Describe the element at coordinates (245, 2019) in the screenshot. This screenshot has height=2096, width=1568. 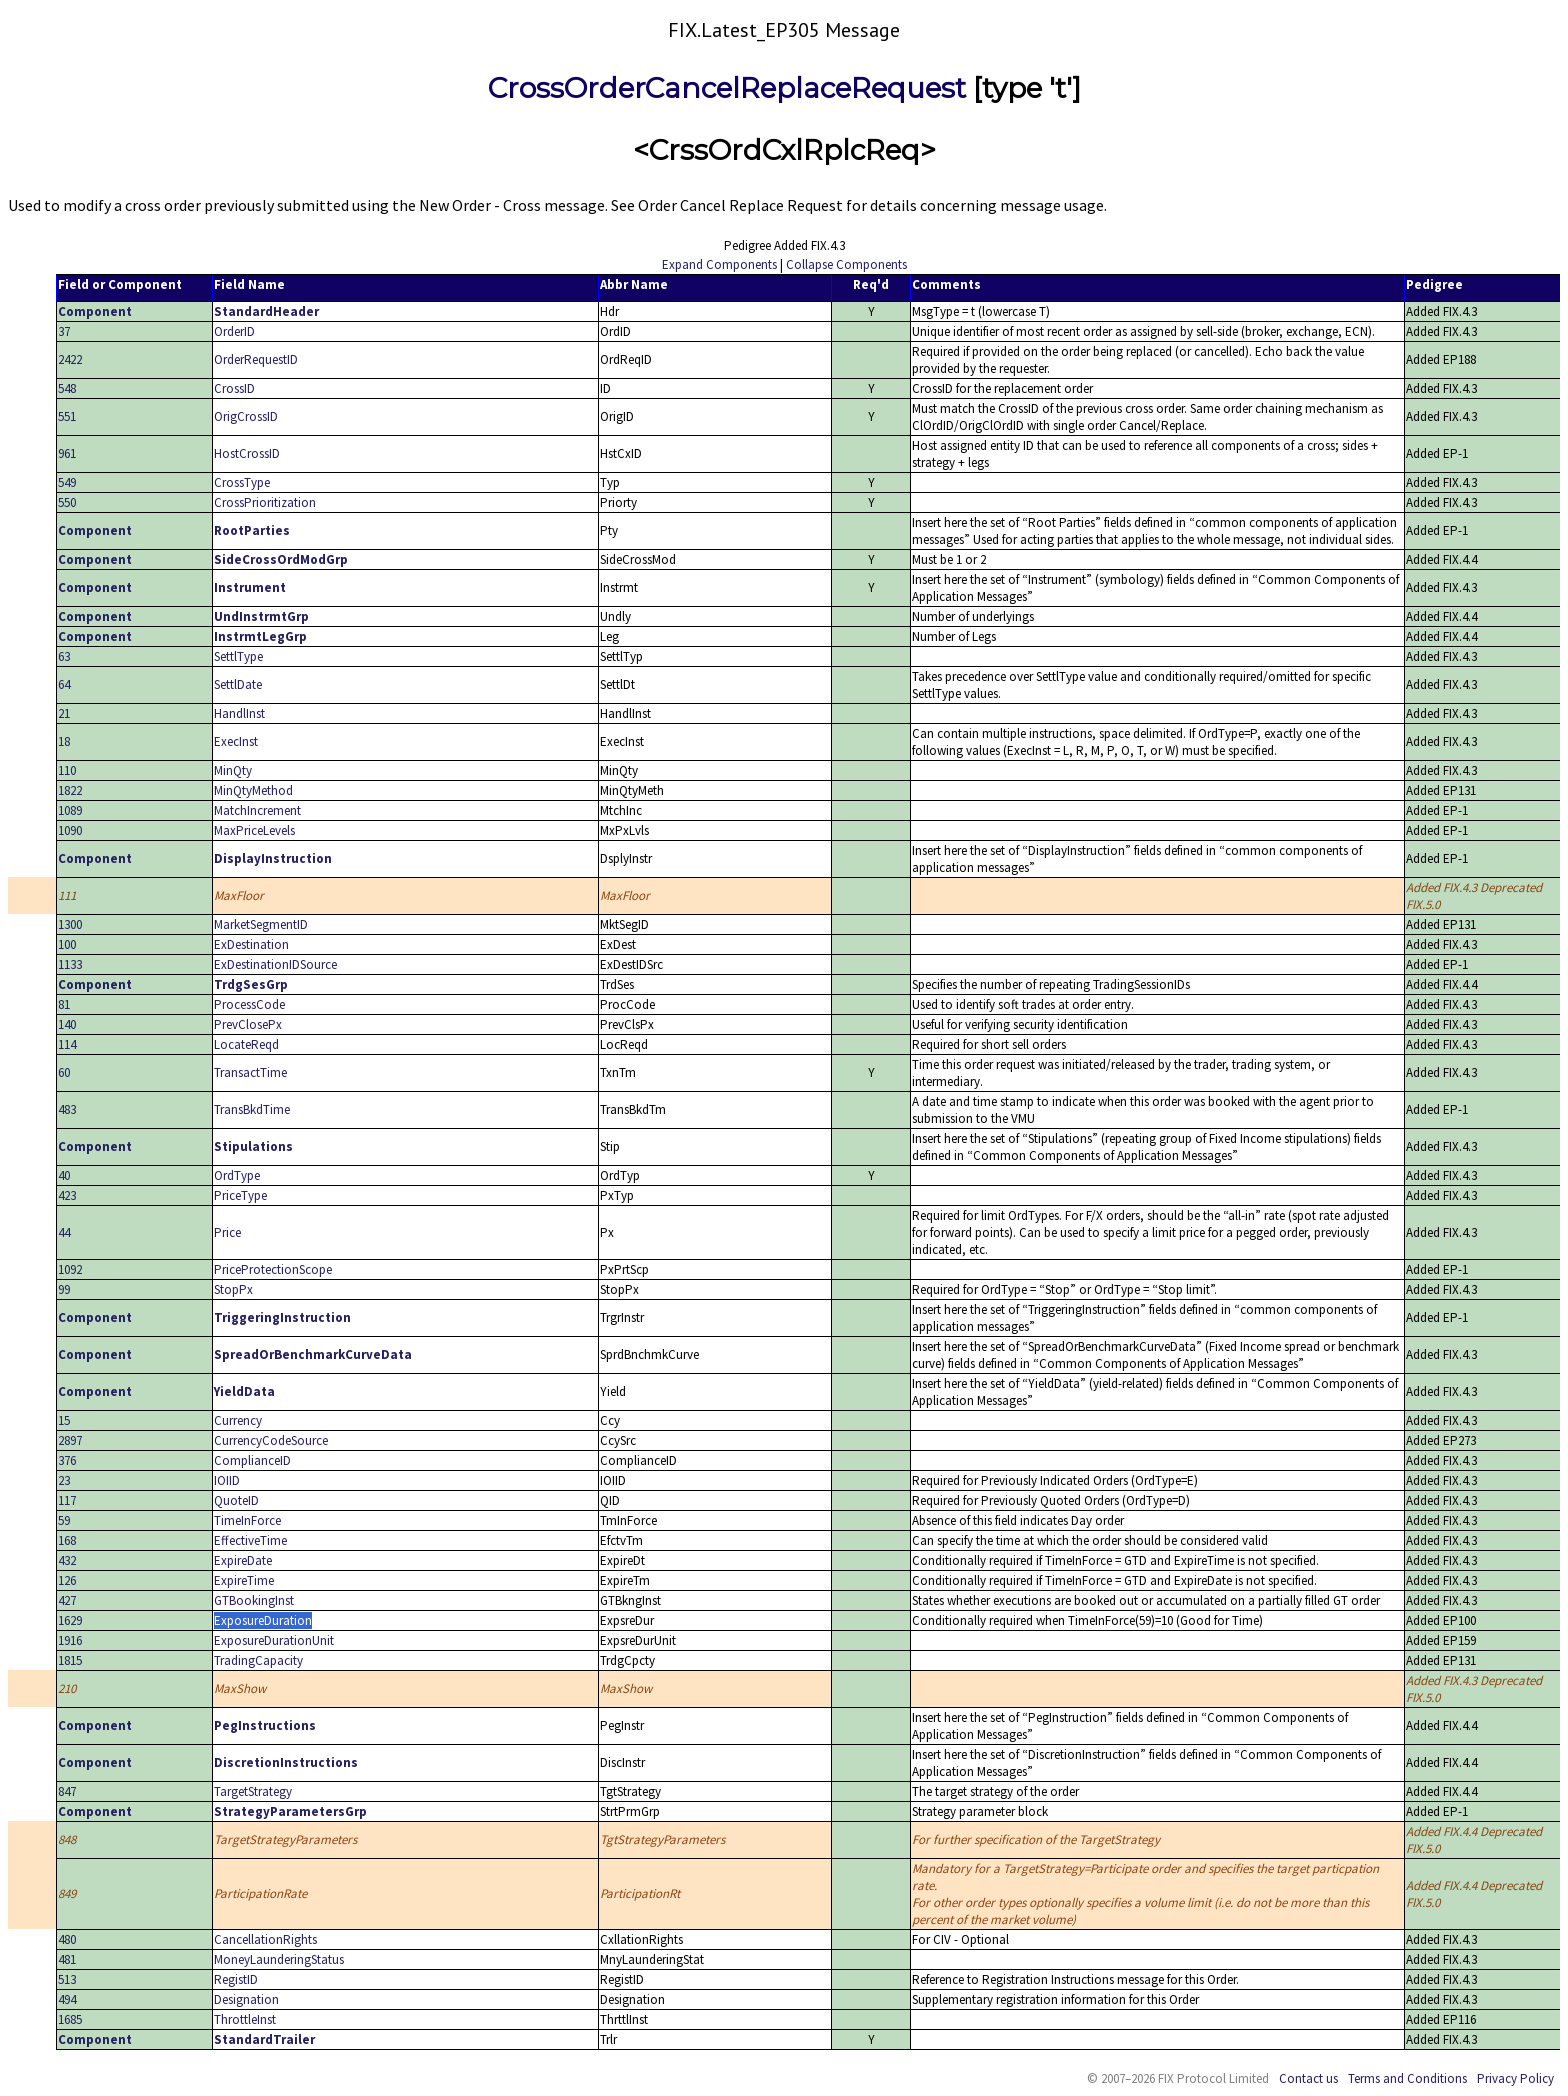
I see `ThrottleInst` at that location.